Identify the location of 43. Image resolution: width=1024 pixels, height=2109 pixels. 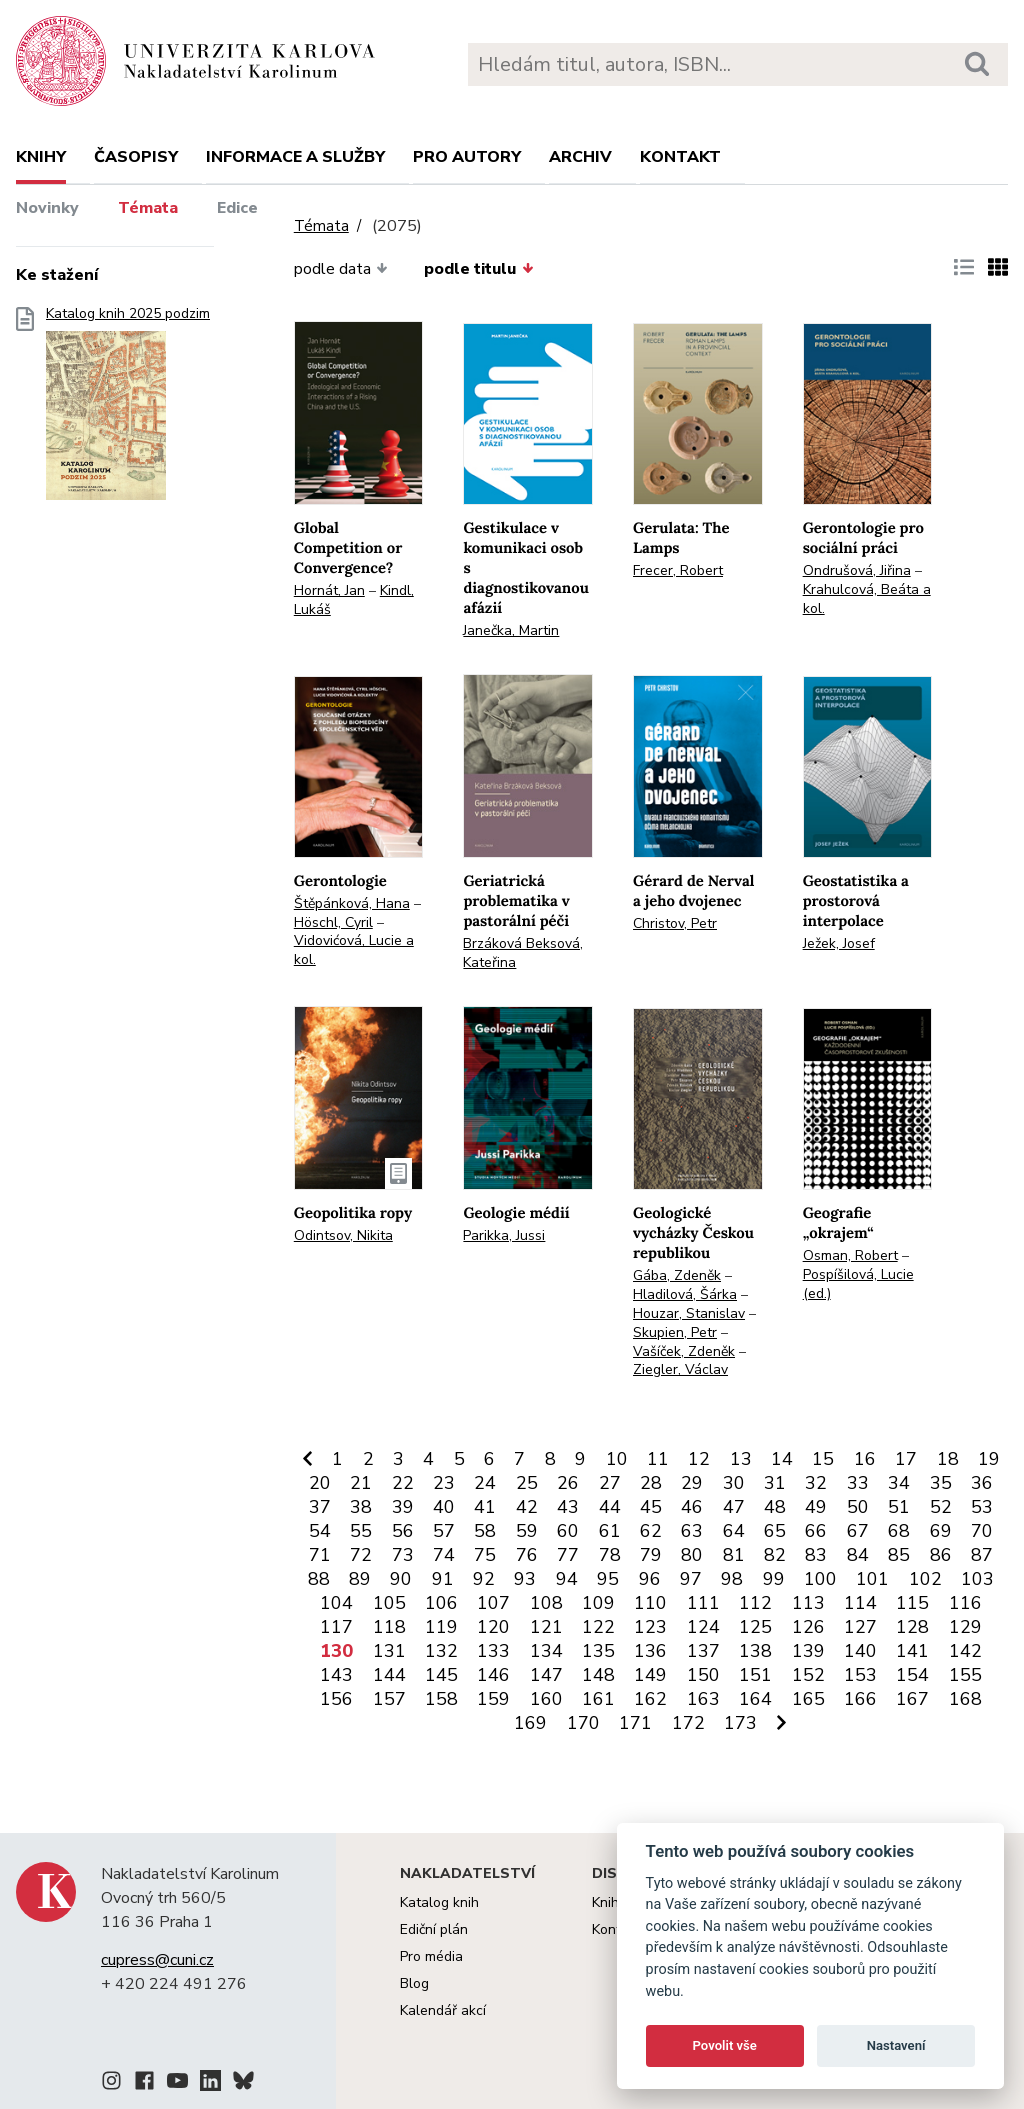
(568, 1507).